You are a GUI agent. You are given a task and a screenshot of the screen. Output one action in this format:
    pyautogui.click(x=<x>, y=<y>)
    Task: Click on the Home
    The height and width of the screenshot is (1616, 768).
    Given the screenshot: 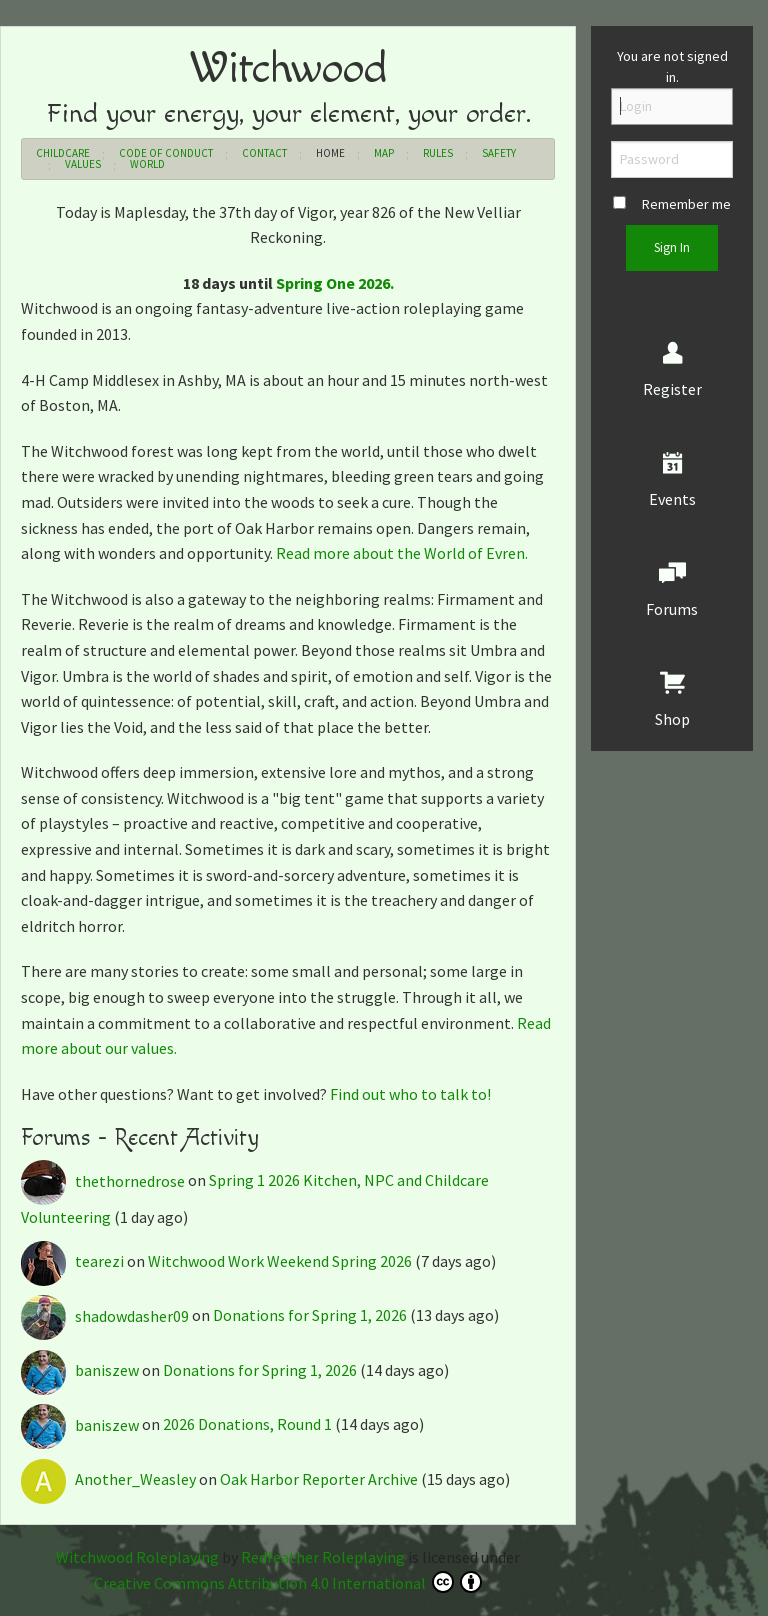 What is the action you would take?
    pyautogui.click(x=330, y=153)
    